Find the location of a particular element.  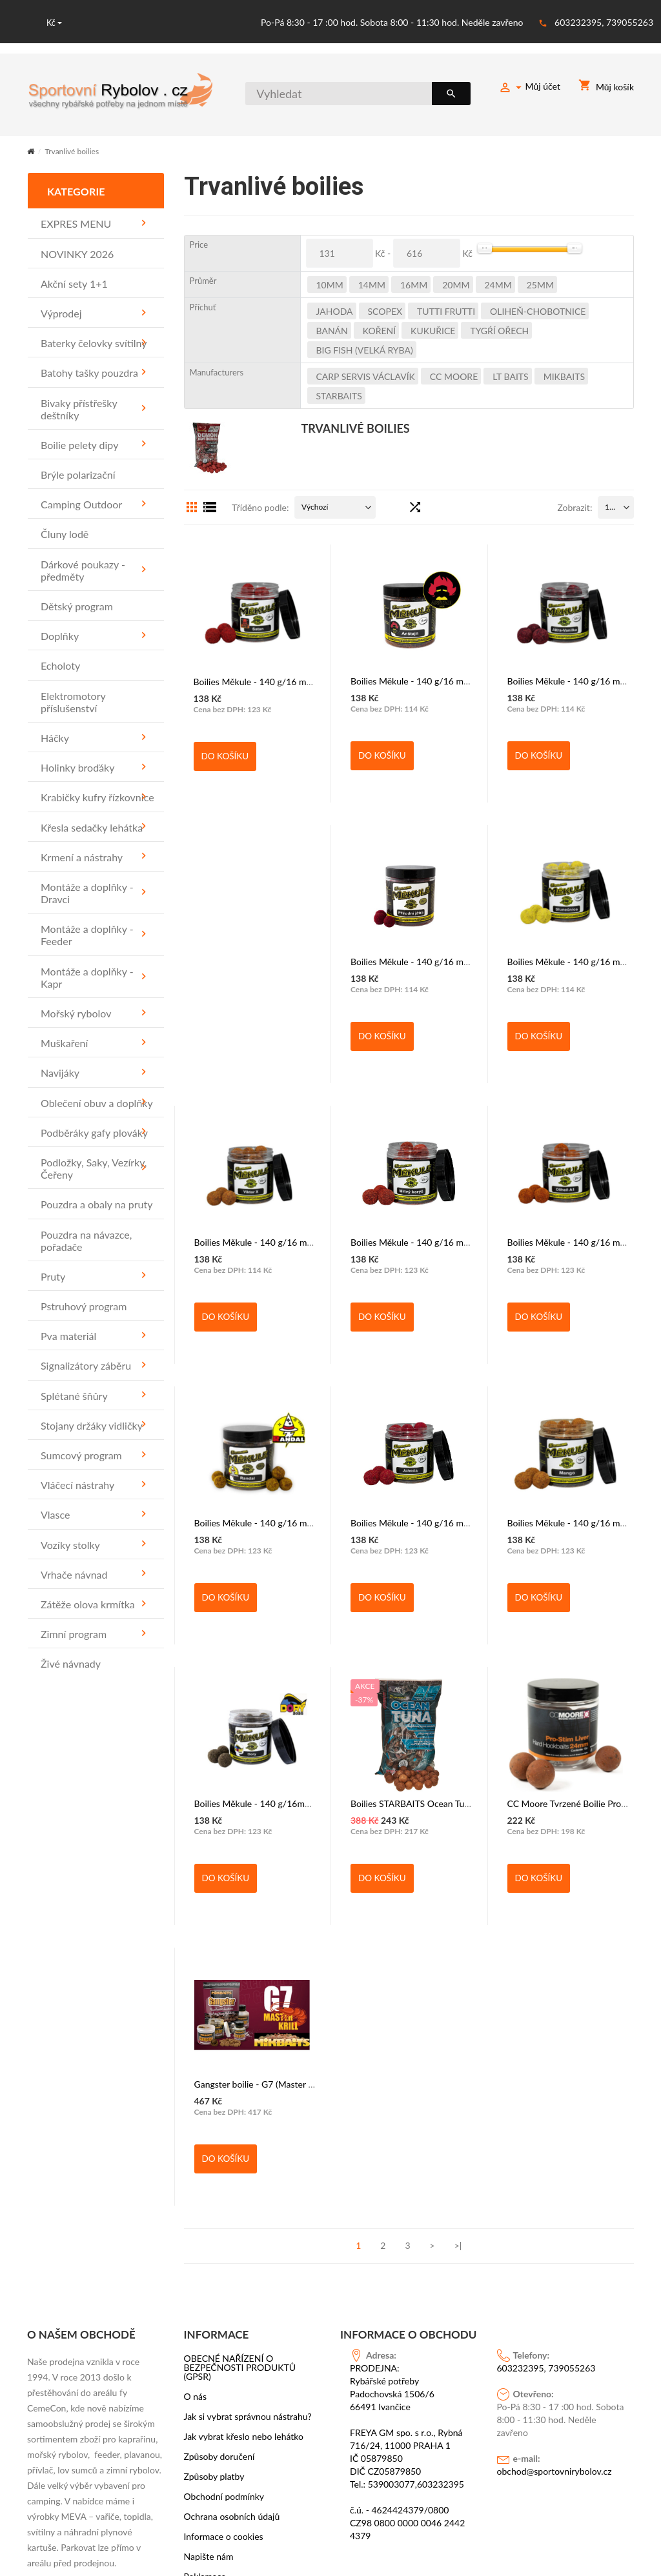

Jak vybrat křeslo nebo lehátko is located at coordinates (244, 2154).